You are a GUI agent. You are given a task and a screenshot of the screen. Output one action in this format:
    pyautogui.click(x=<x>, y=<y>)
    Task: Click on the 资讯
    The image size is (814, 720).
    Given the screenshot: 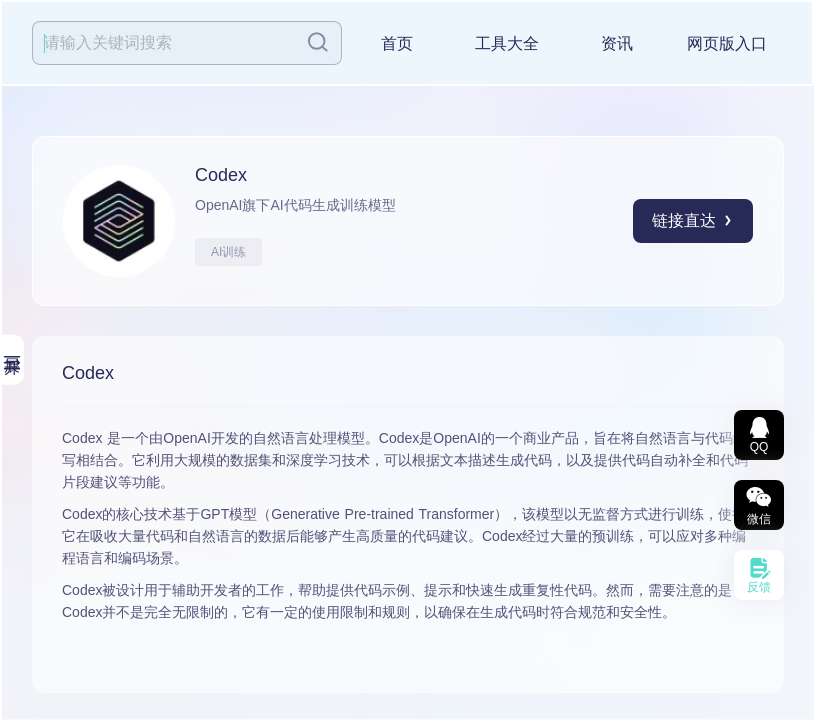 What is the action you would take?
    pyautogui.click(x=617, y=43)
    